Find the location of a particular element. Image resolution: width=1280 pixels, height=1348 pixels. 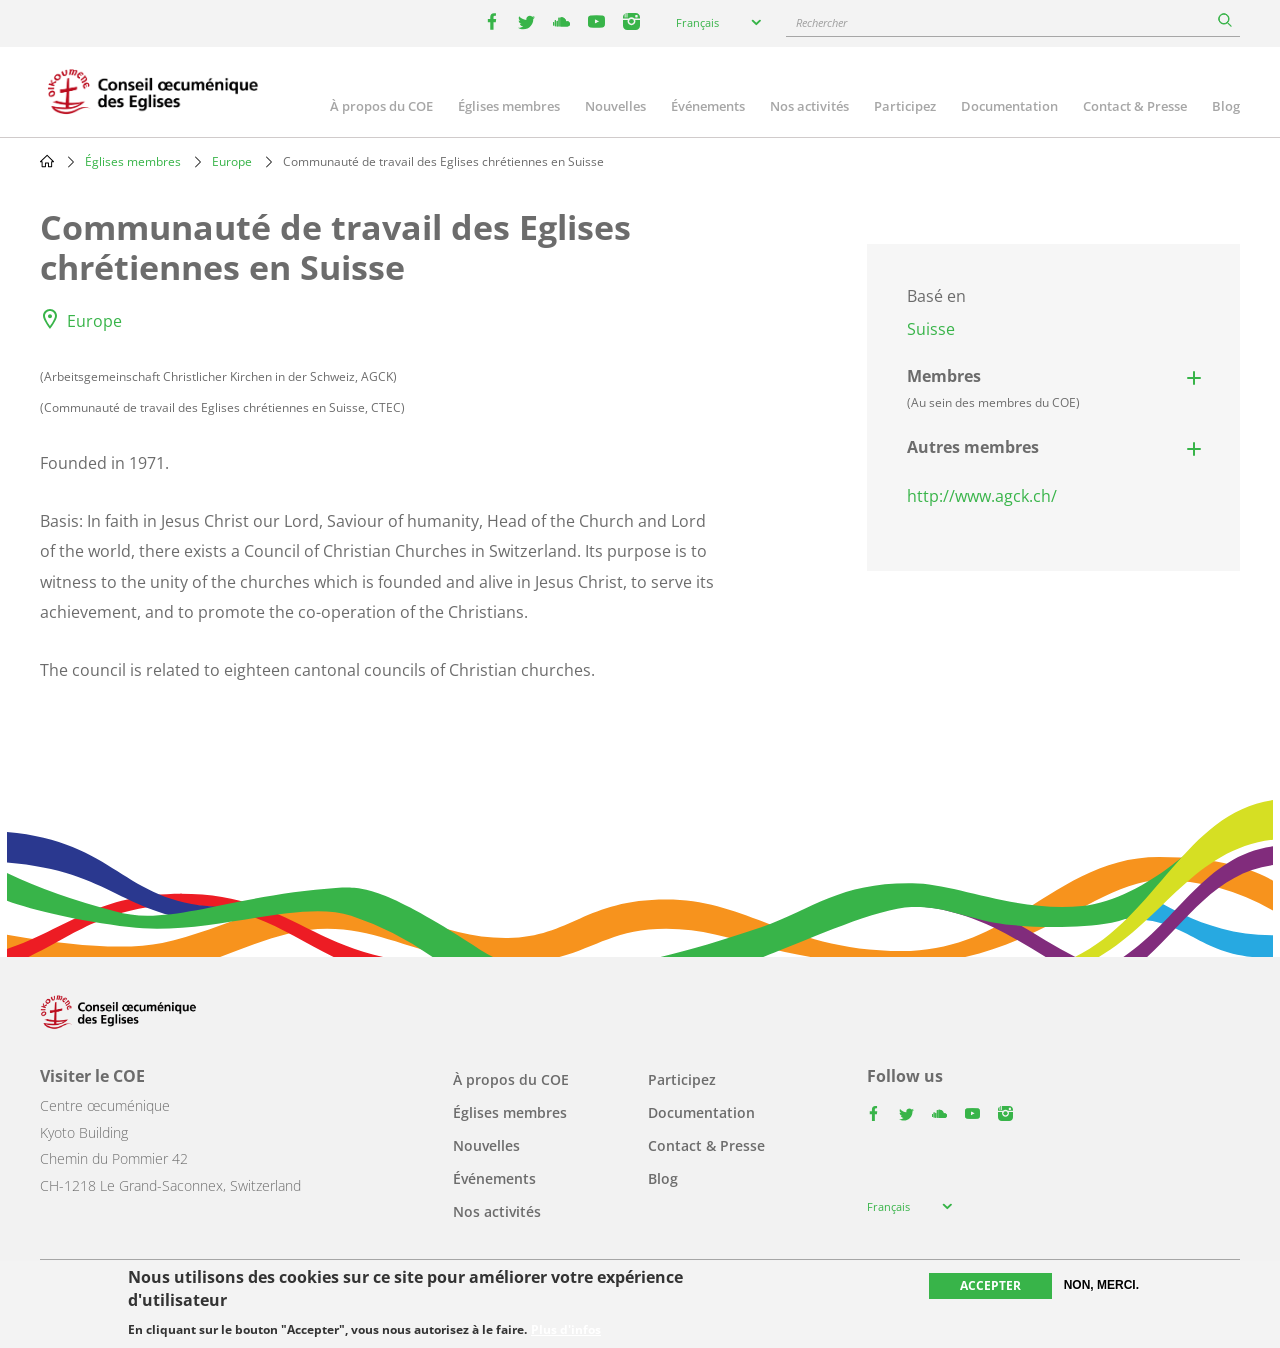

Non, merci. is located at coordinates (1101, 1285).